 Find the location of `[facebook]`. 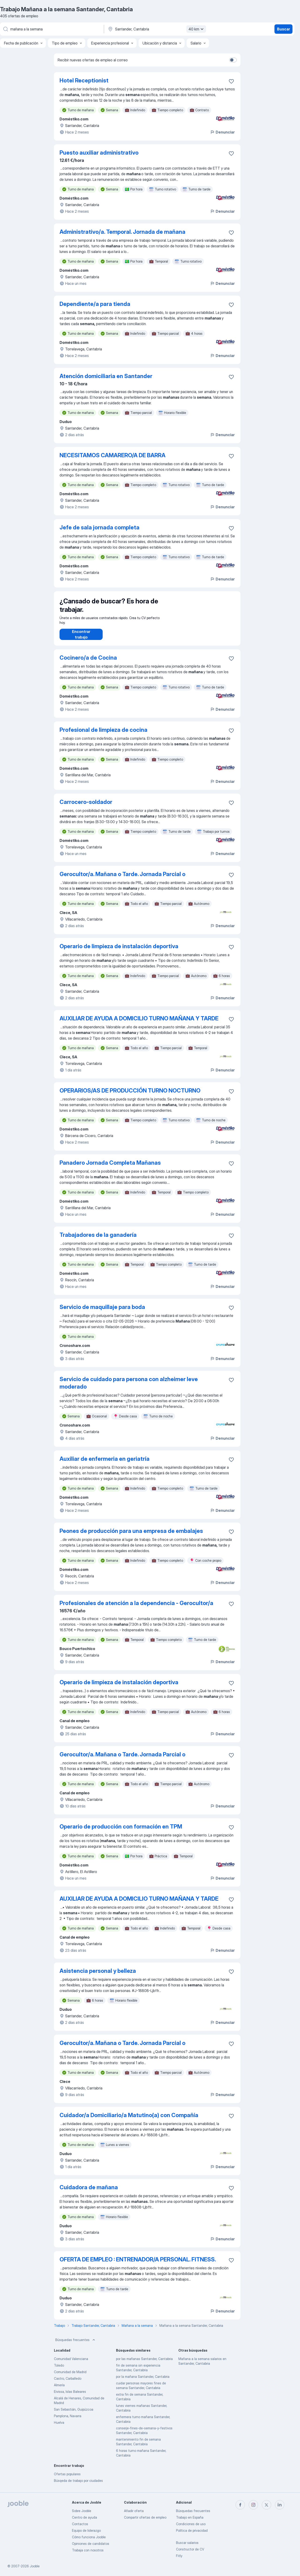

[facebook] is located at coordinates (240, 2504).